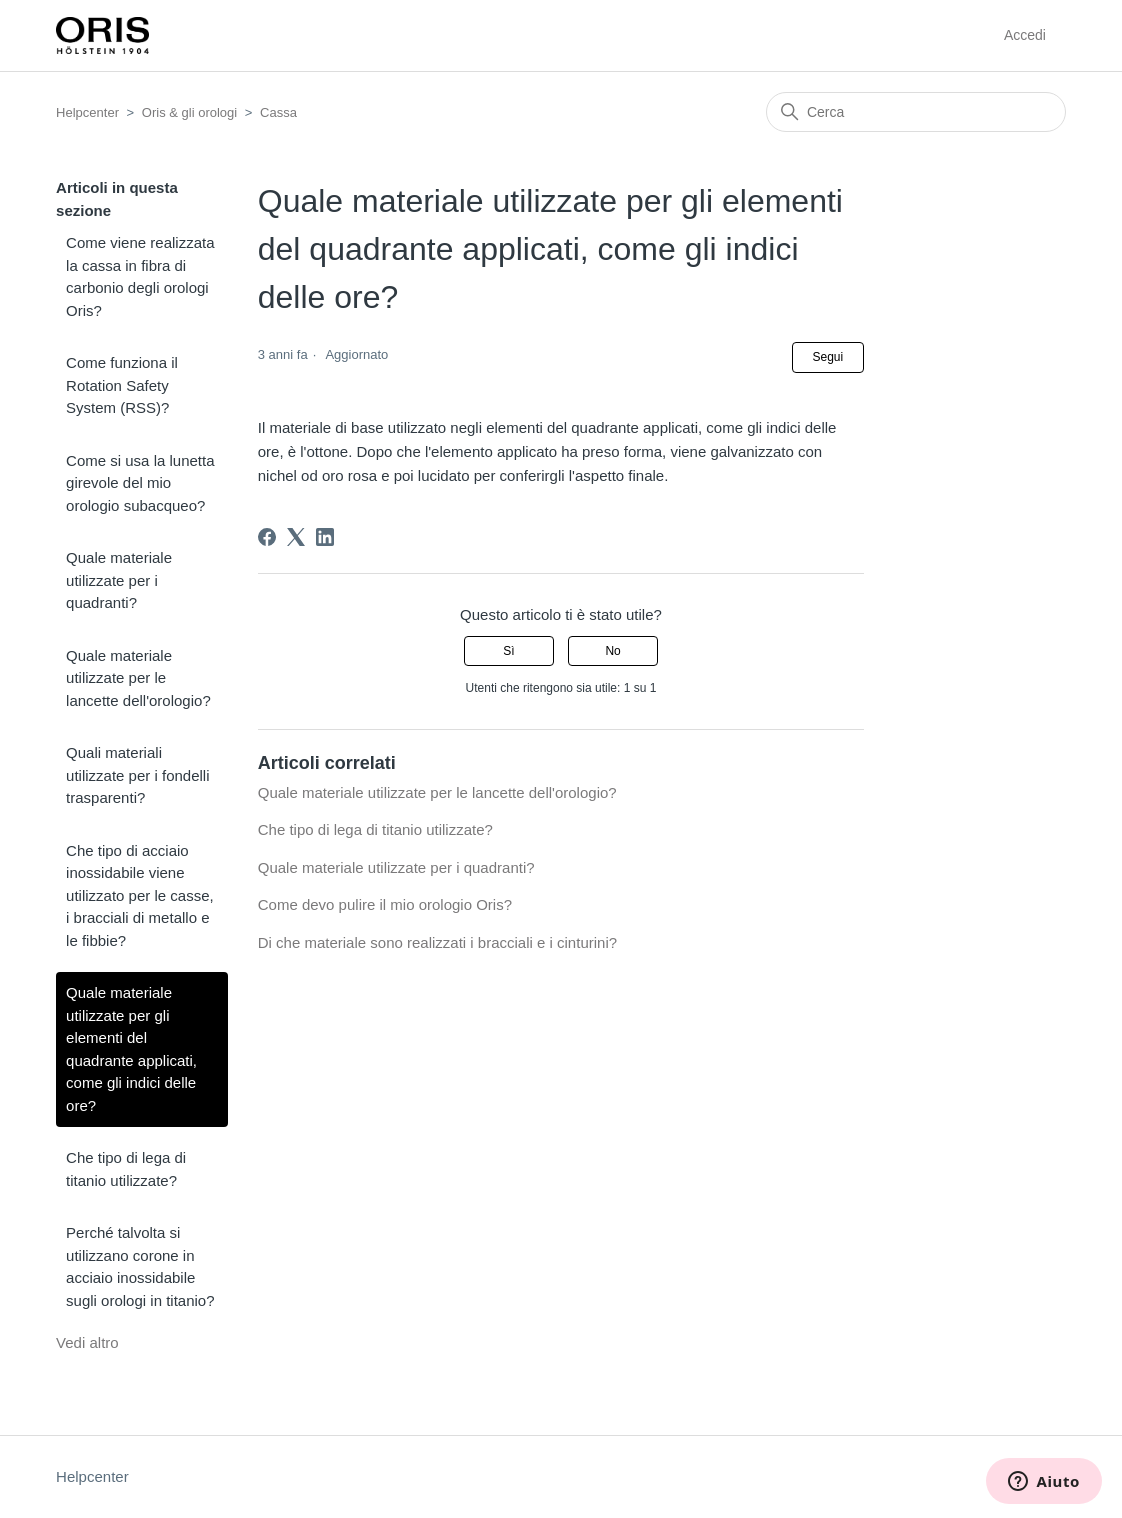  Describe the element at coordinates (437, 942) in the screenshot. I see `Di che materiale sono realizzati i bracciali e i cinturini?` at that location.